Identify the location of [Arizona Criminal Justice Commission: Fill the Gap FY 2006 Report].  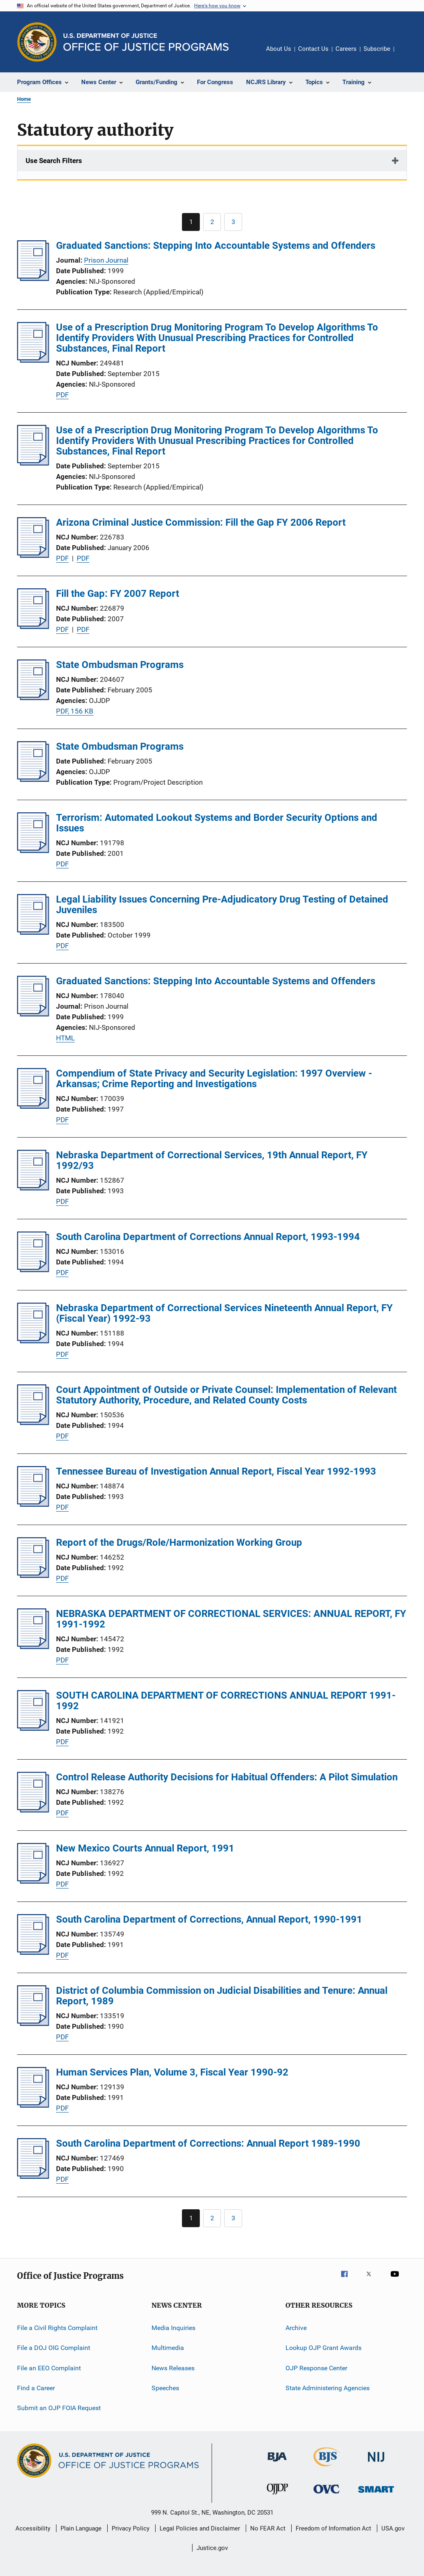
(33, 555).